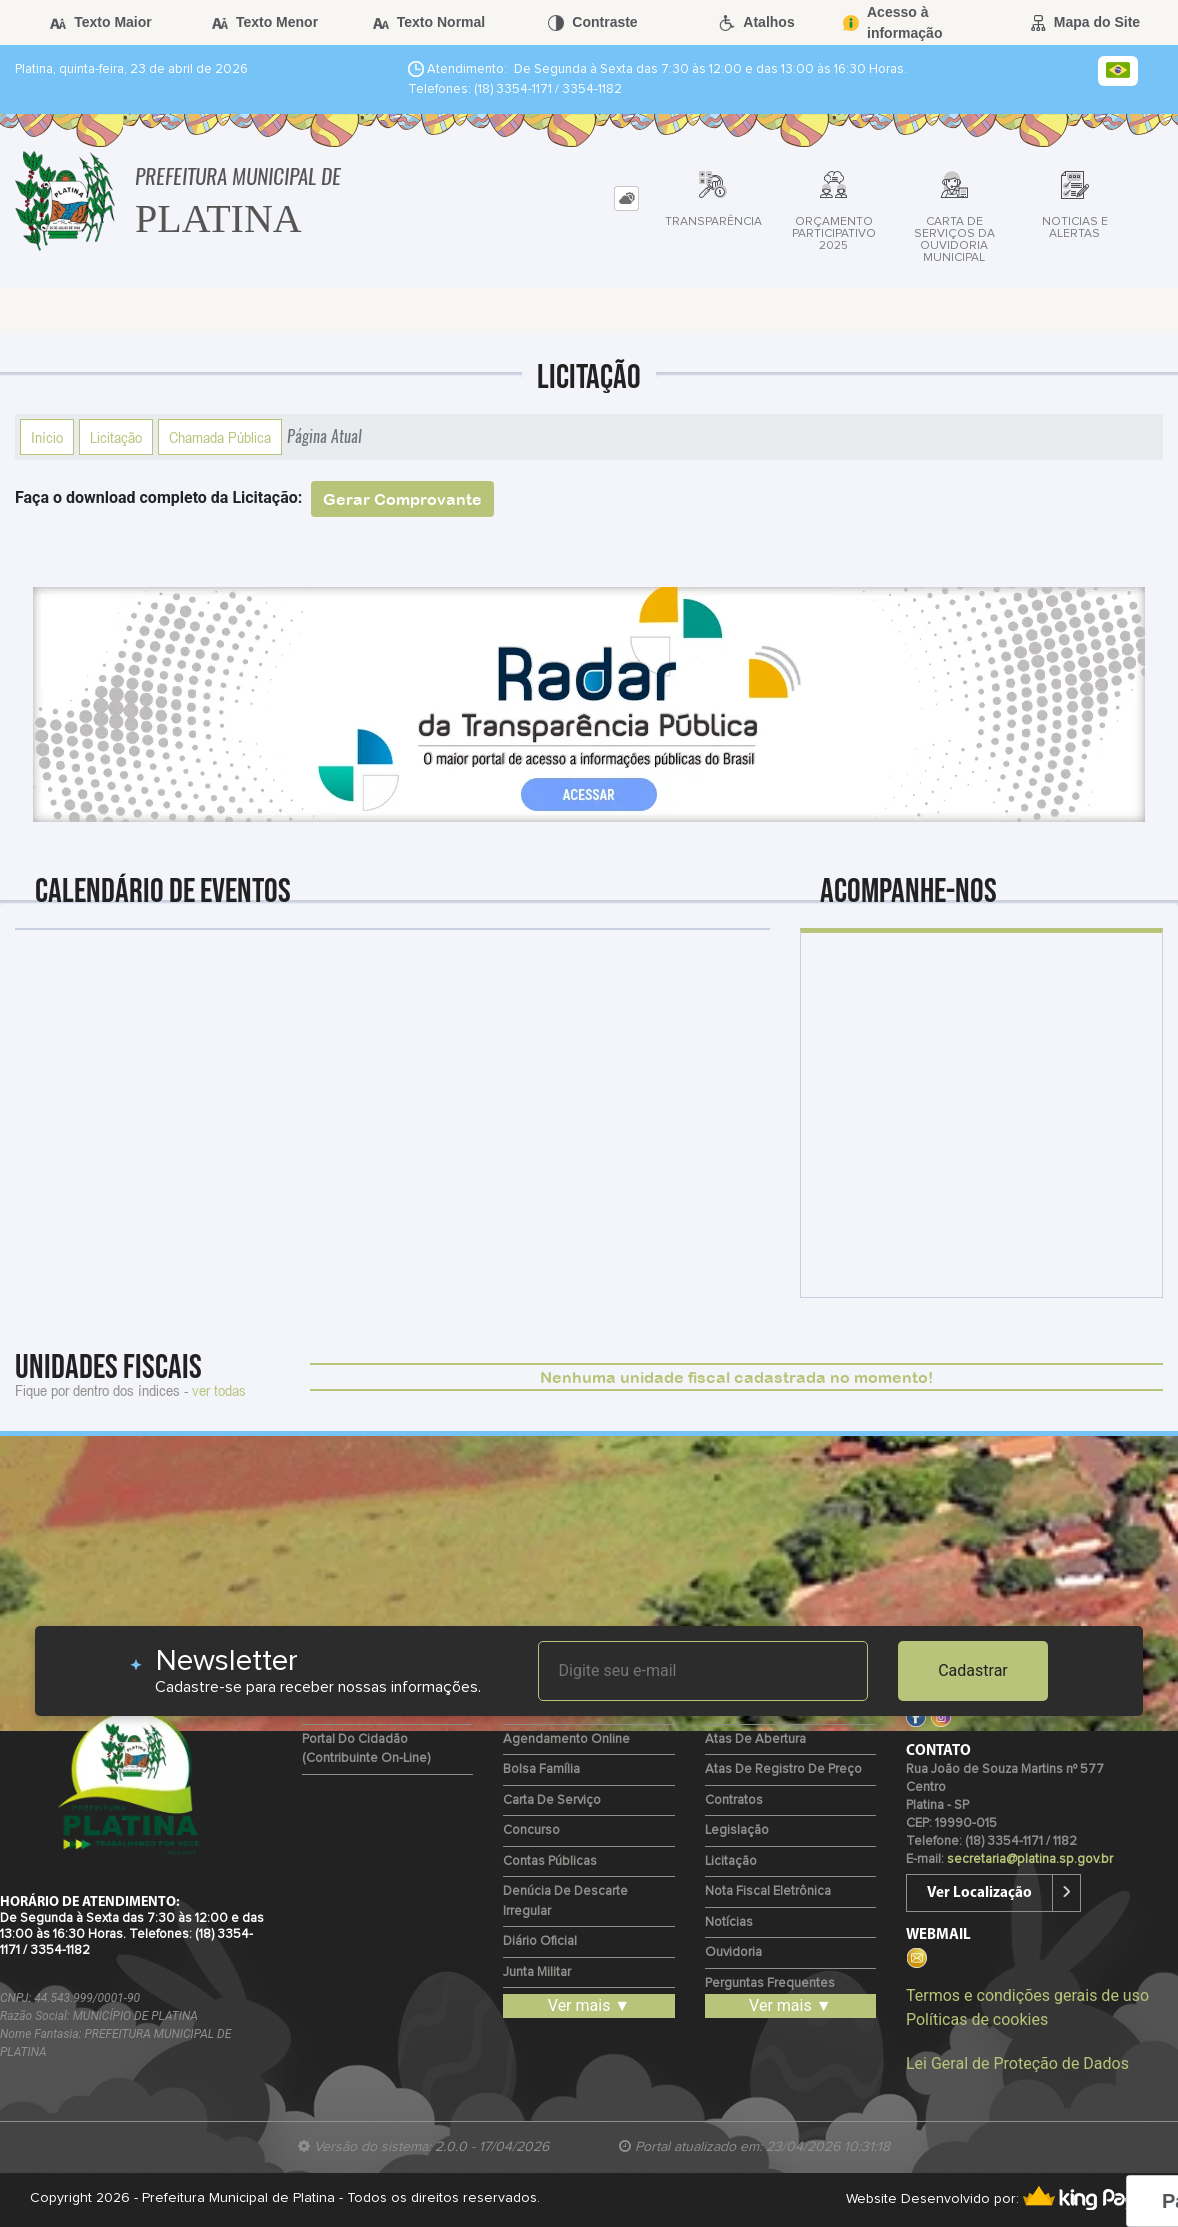  Describe the element at coordinates (737, 1830) in the screenshot. I see `Legislação` at that location.